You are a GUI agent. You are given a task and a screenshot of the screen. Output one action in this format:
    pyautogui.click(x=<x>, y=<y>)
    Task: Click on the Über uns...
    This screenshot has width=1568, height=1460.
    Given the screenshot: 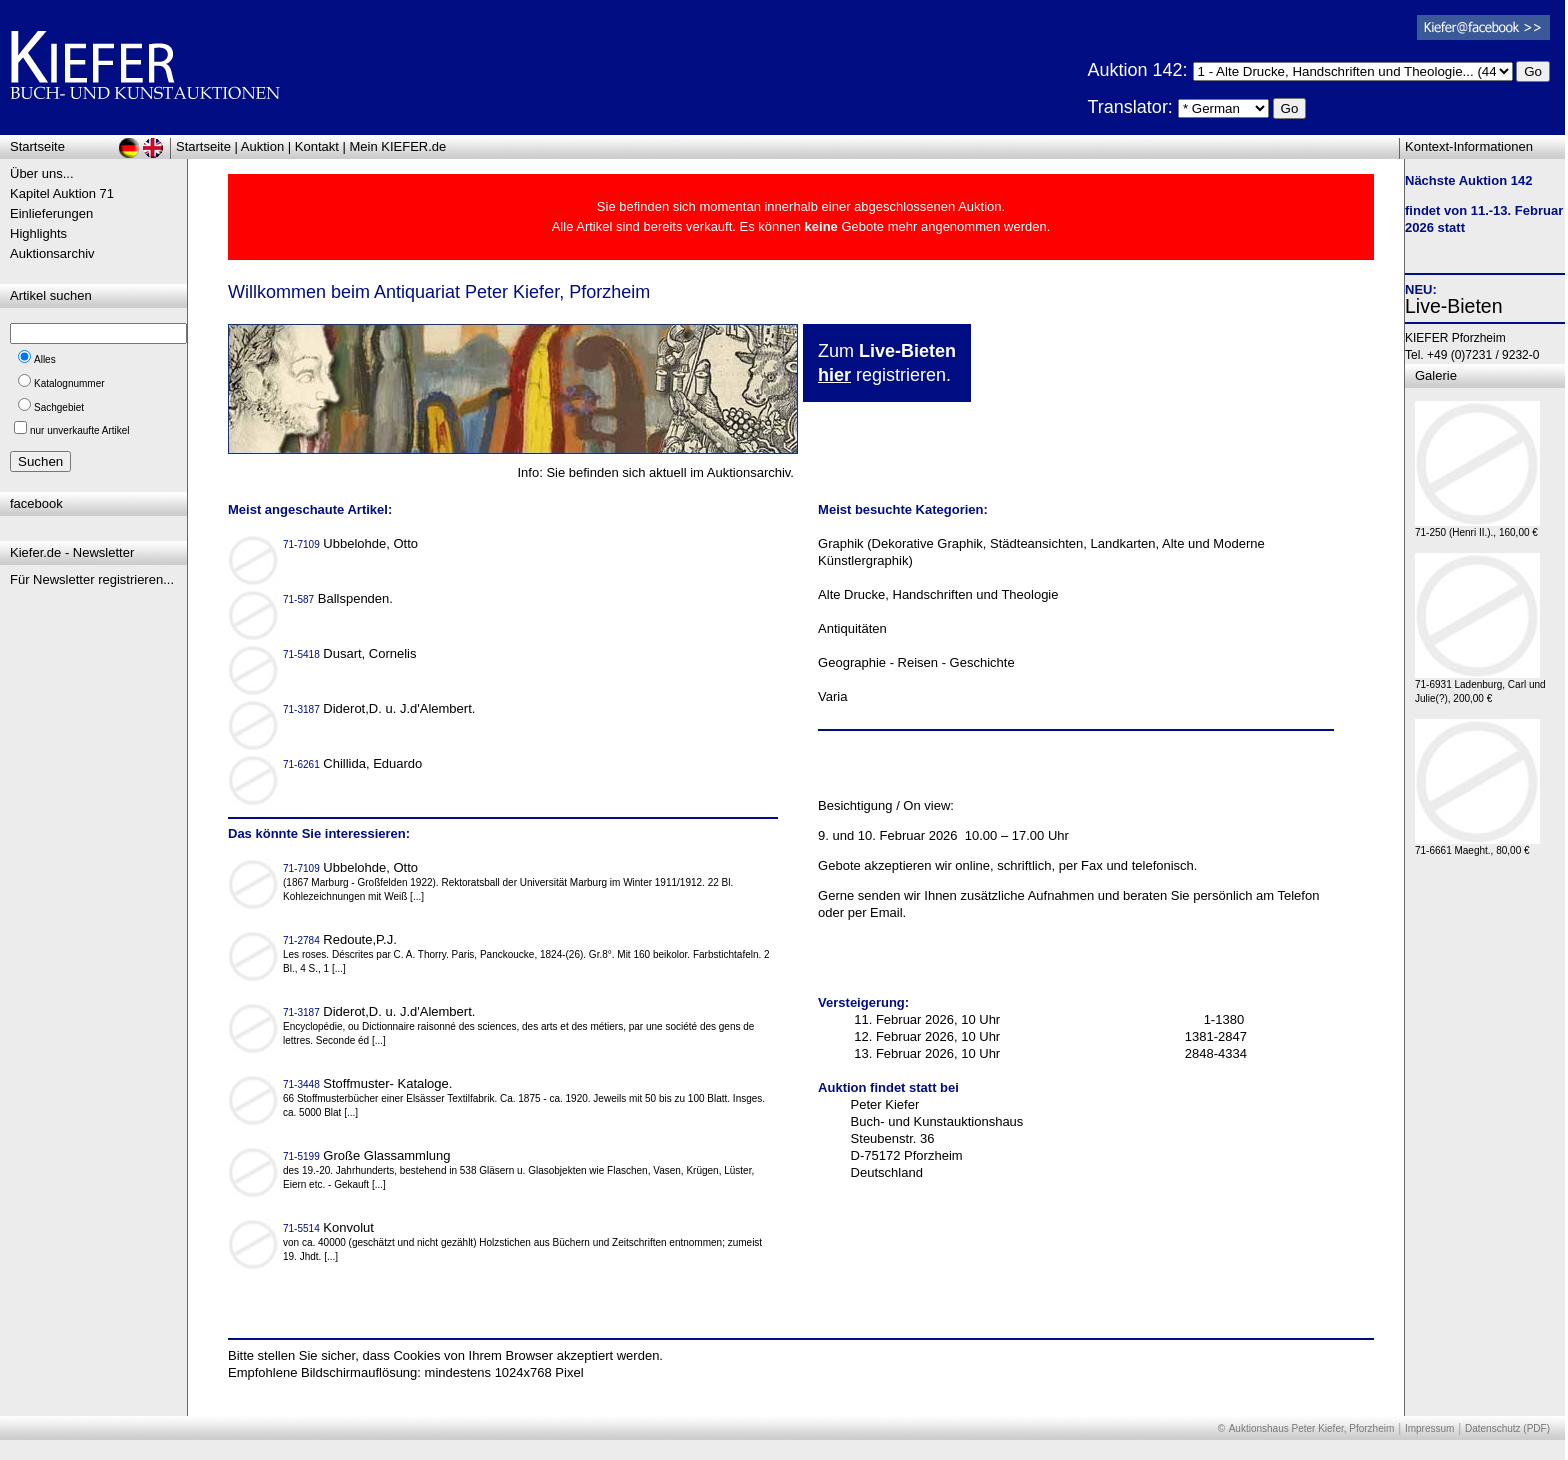 What is the action you would take?
    pyautogui.click(x=42, y=173)
    